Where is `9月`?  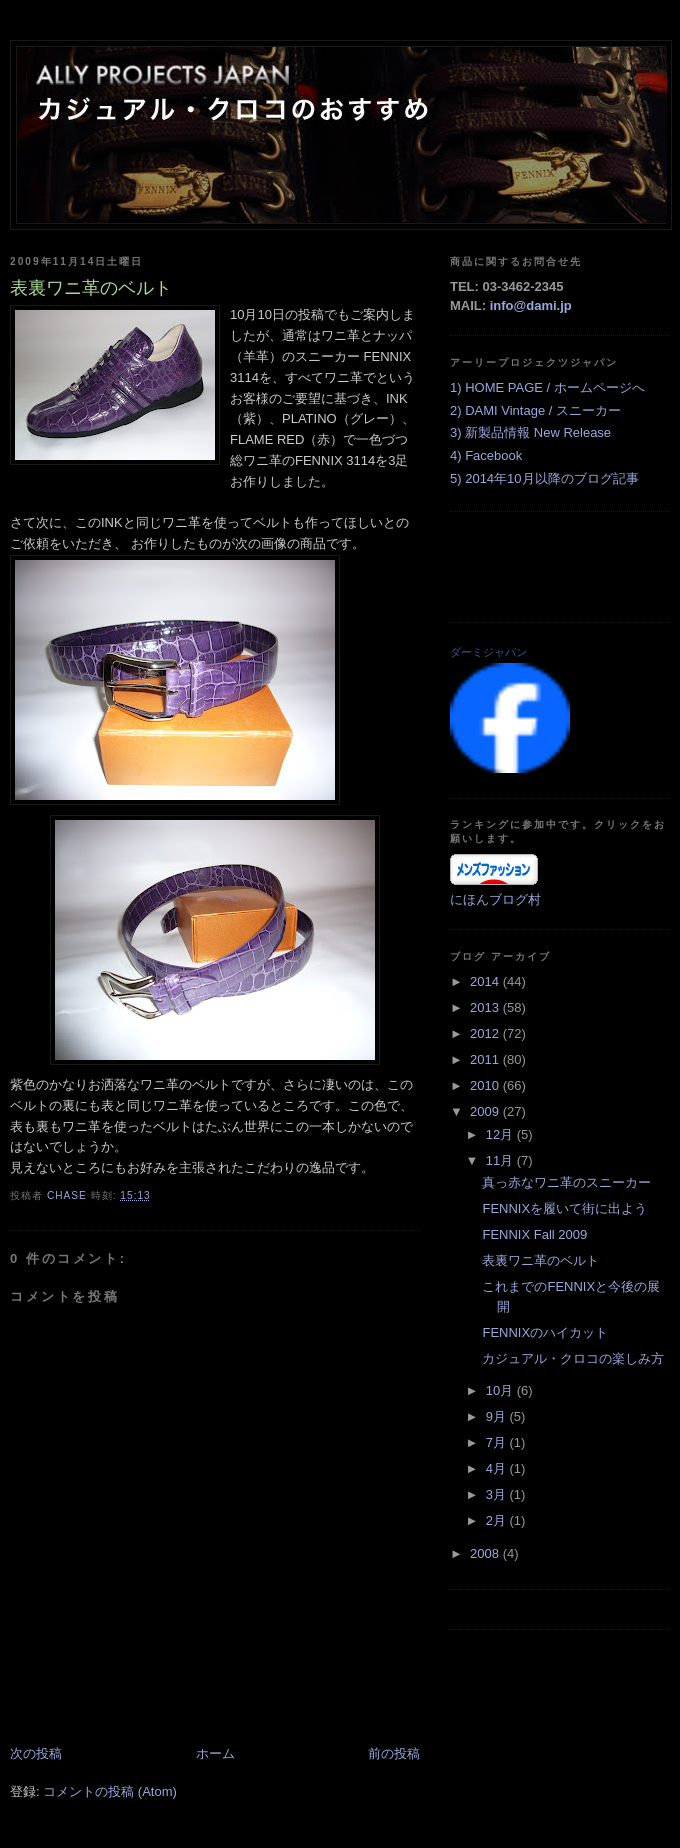
9月 is located at coordinates (498, 1416).